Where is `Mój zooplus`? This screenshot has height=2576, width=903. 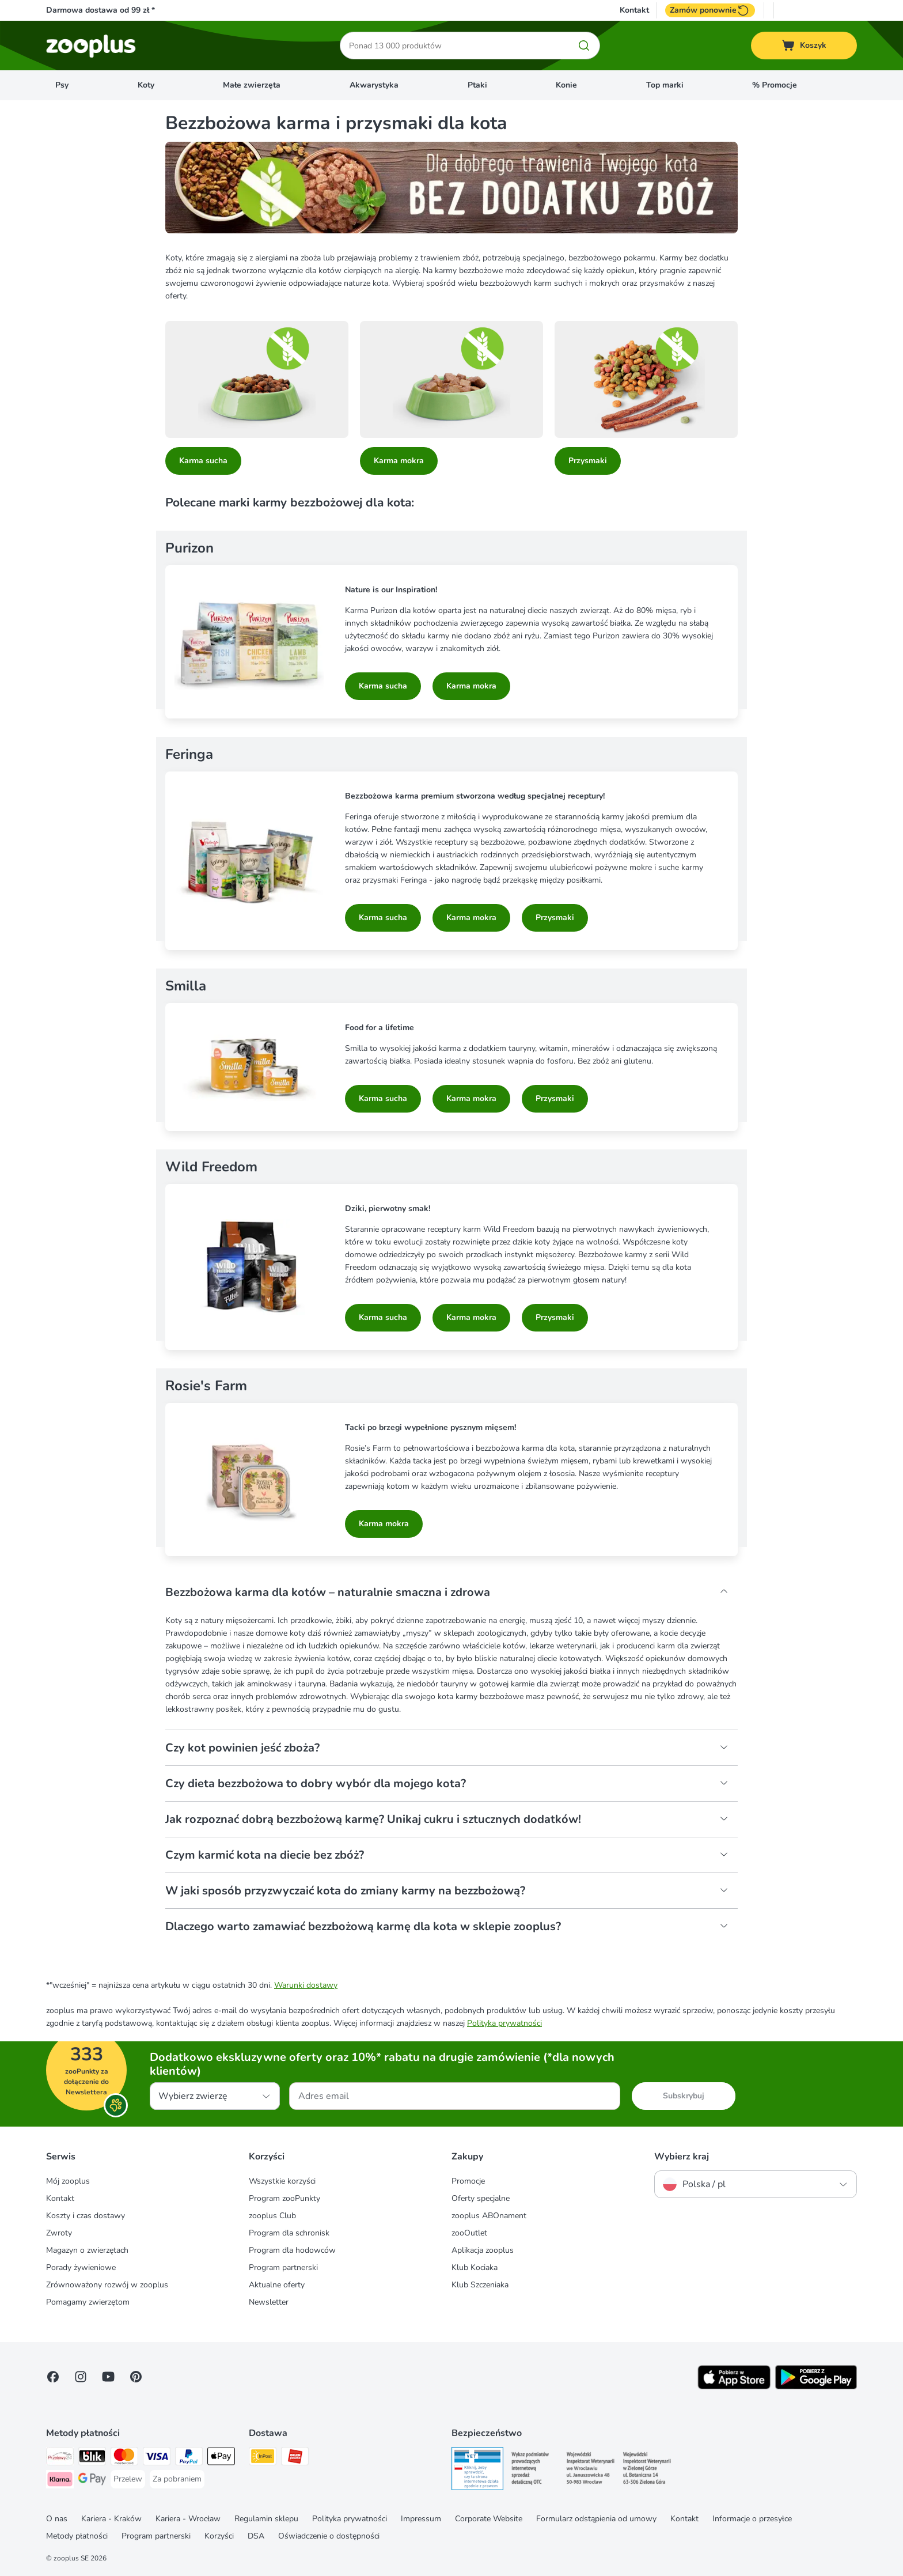 Mój zooplus is located at coordinates (68, 2181).